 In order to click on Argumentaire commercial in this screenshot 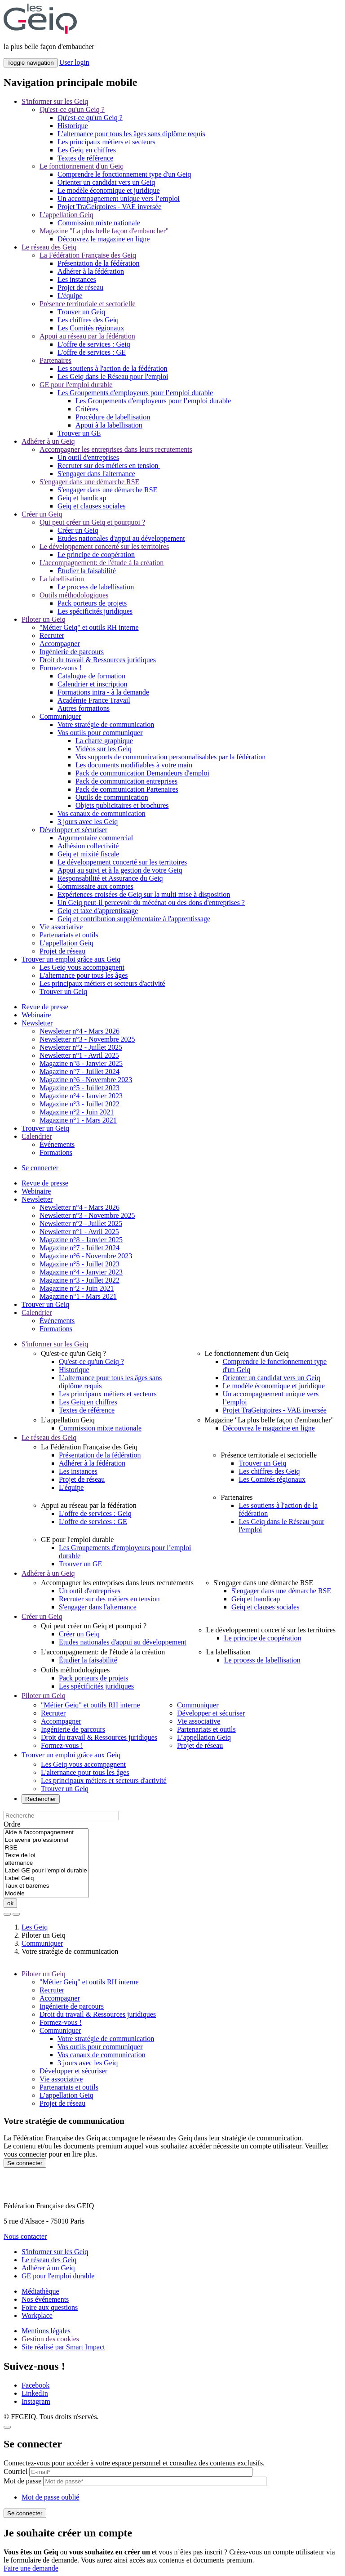, I will do `click(95, 838)`.